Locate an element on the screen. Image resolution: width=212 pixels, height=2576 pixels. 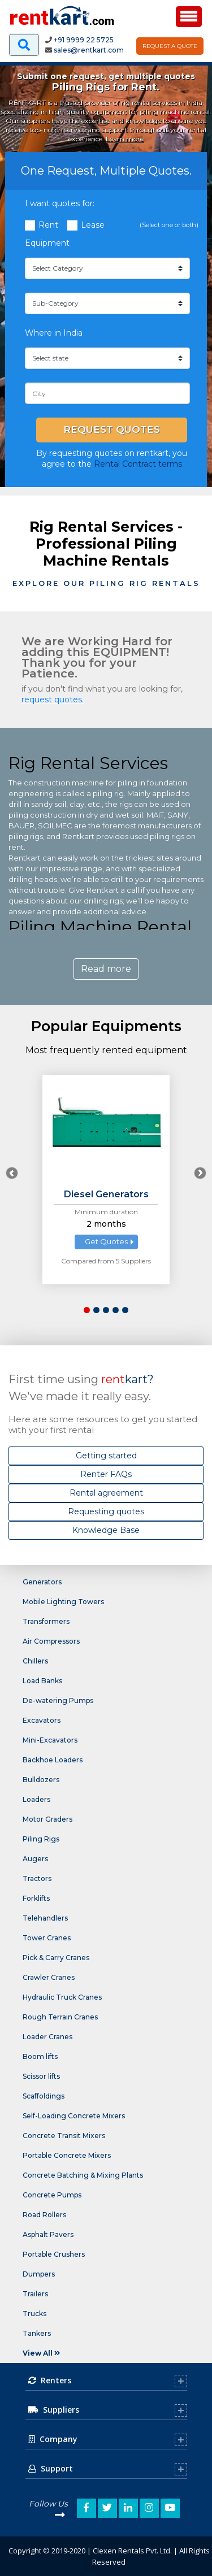
Bulldozers is located at coordinates (41, 1779).